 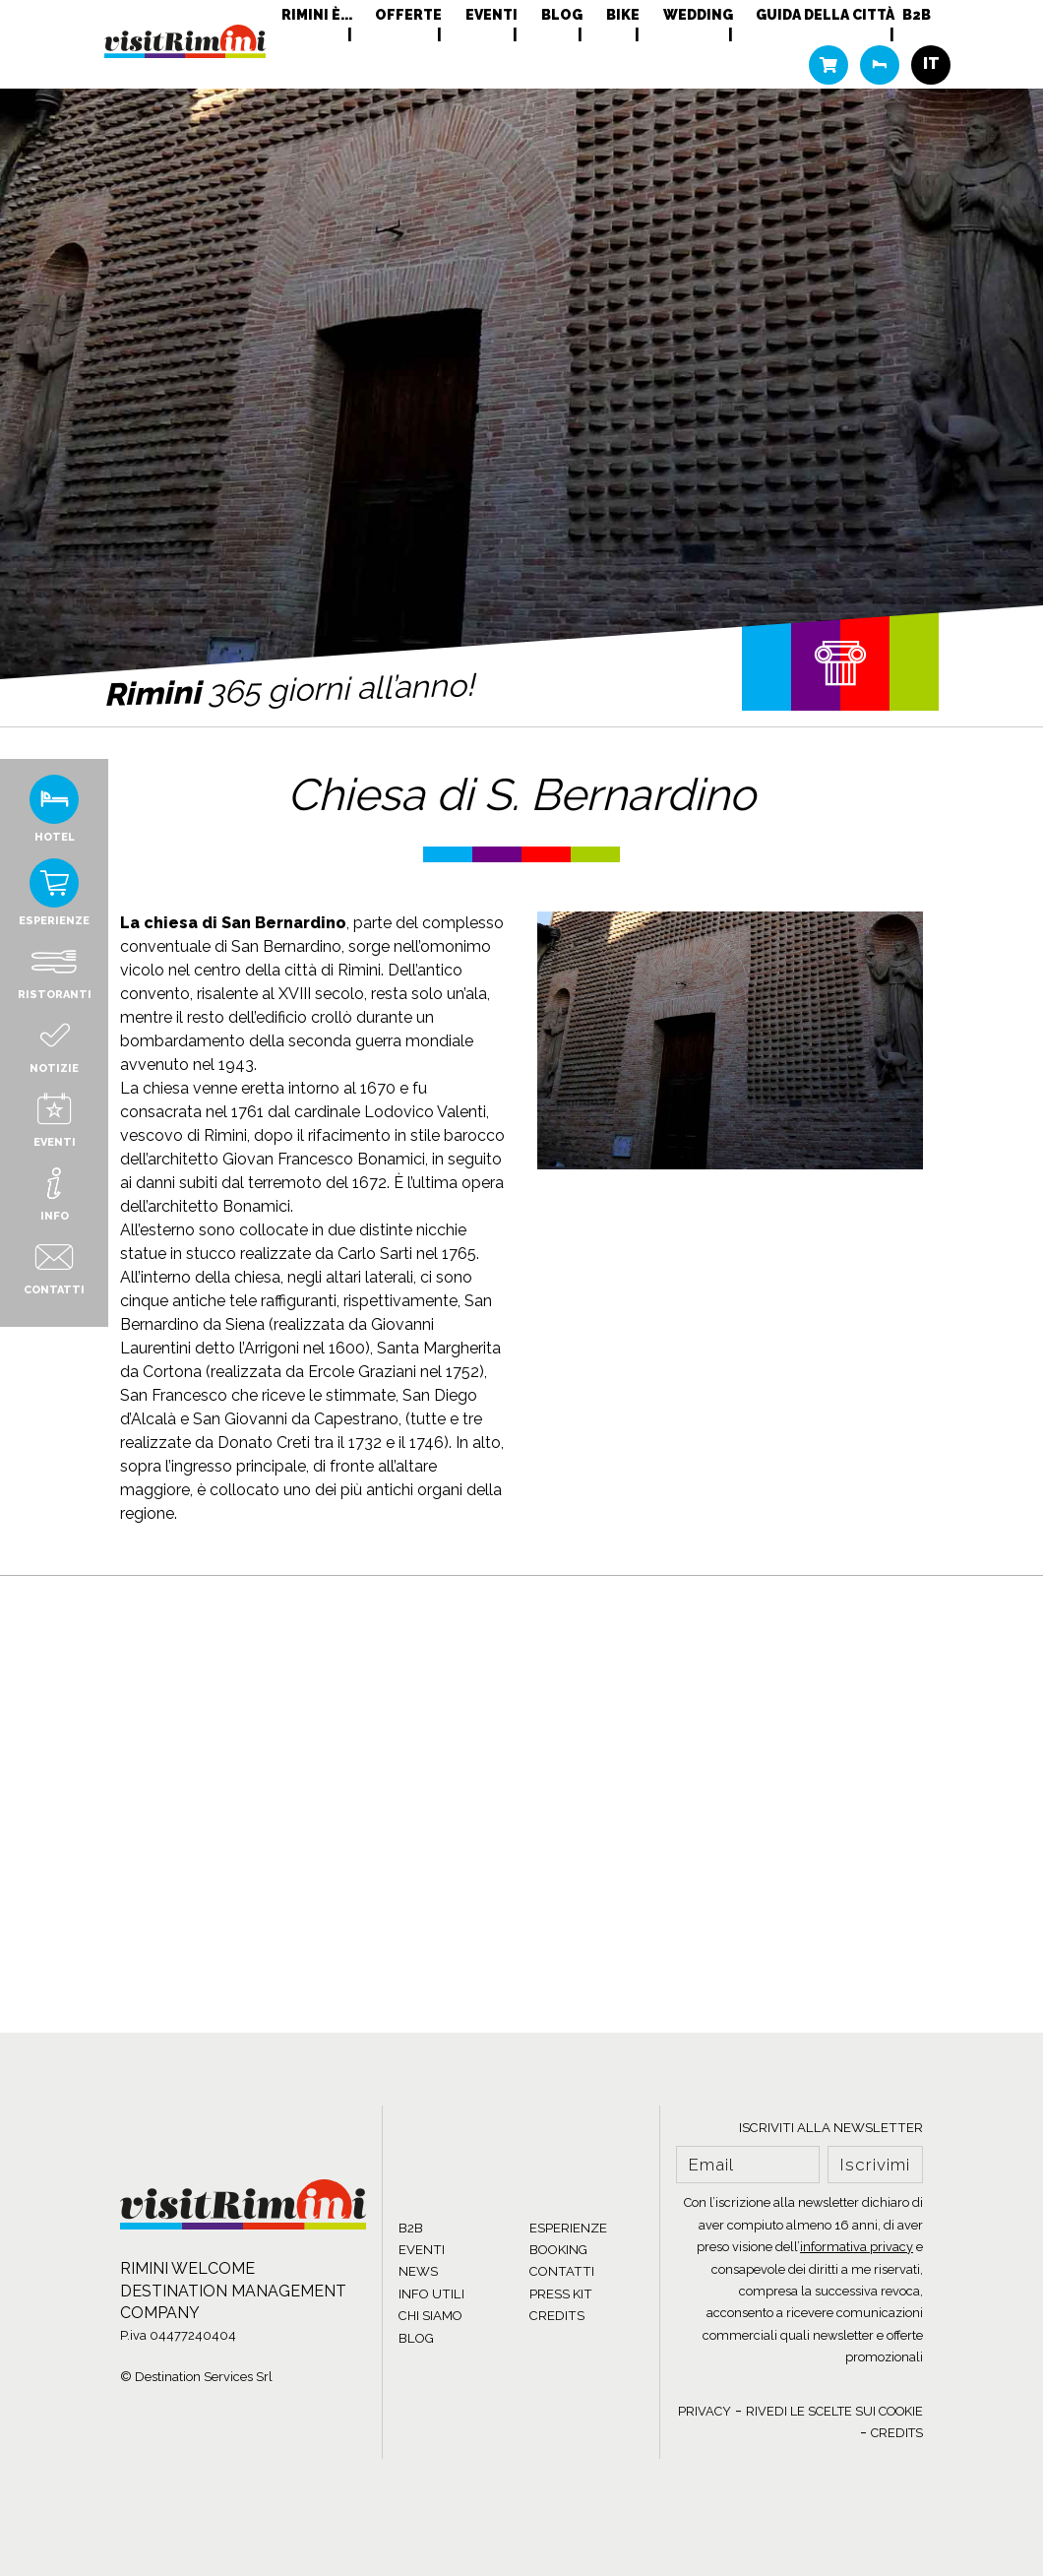 I want to click on CHI SIAMO, so click(x=430, y=2315).